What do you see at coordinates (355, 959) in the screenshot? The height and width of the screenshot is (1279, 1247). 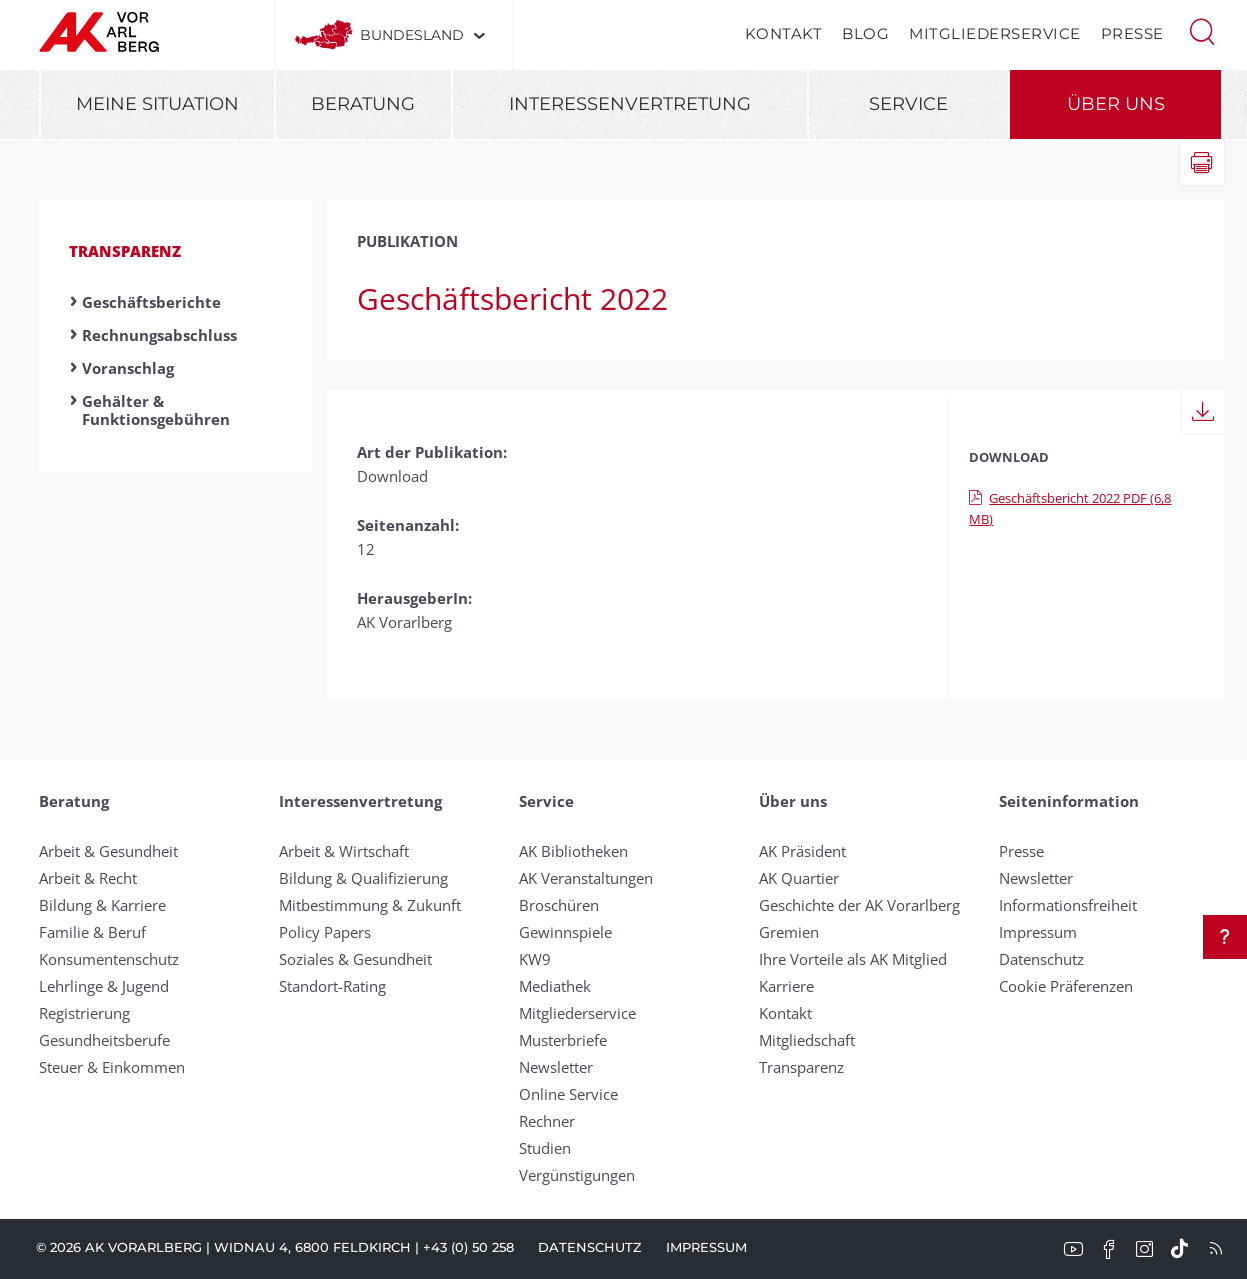 I see `Soziales & Gesundheit` at bounding box center [355, 959].